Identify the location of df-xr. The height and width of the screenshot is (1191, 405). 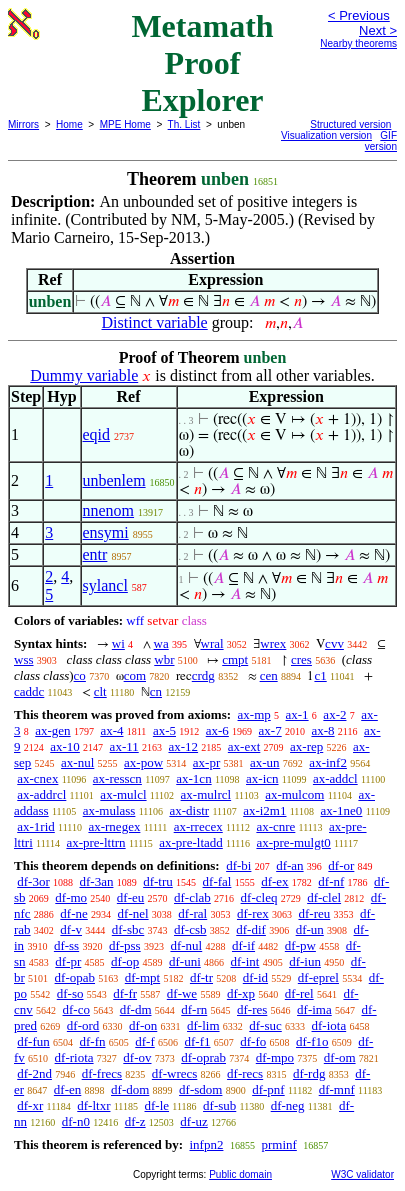
(30, 1105).